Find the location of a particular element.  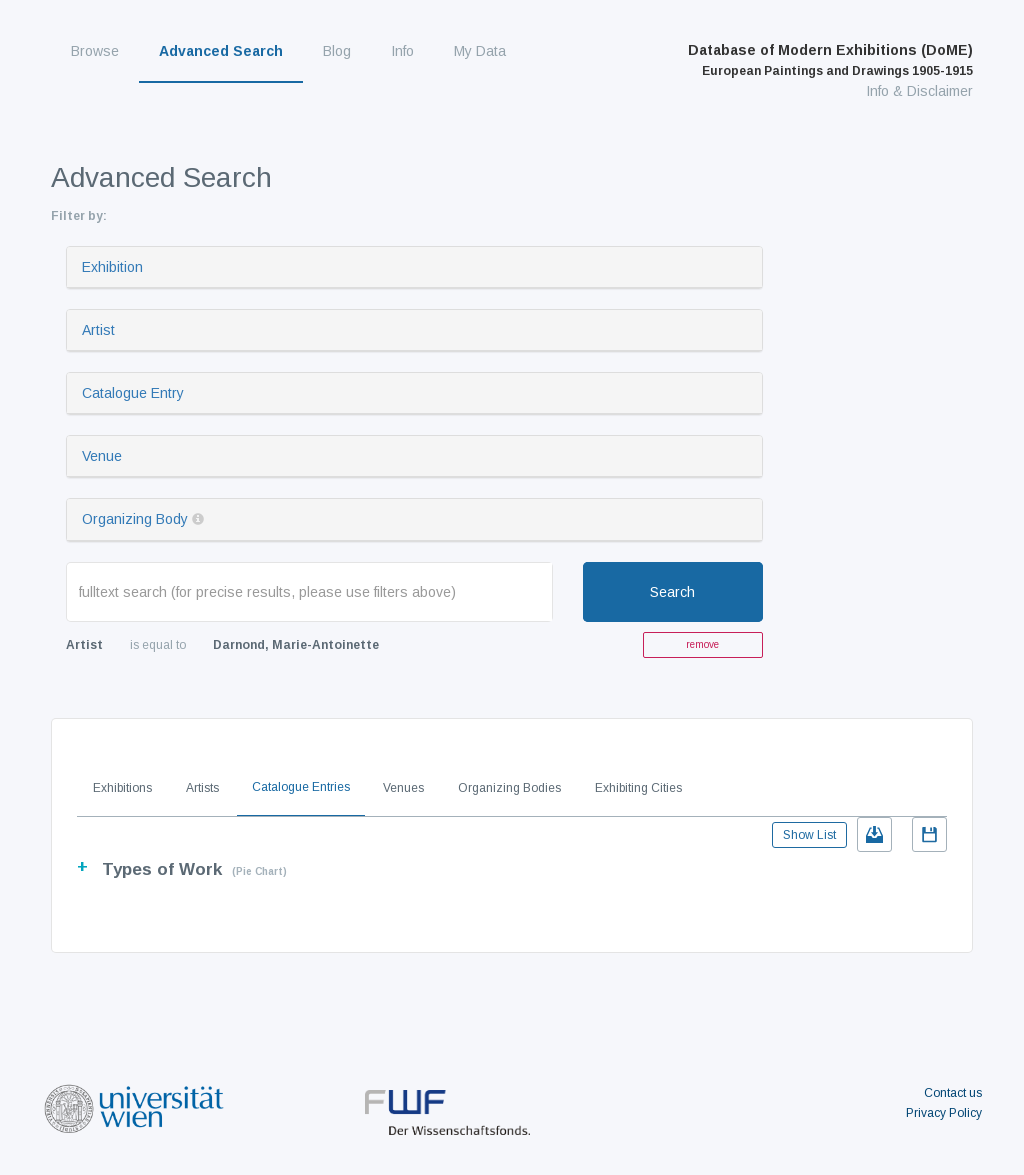

Info & Disclaimer is located at coordinates (919, 91).